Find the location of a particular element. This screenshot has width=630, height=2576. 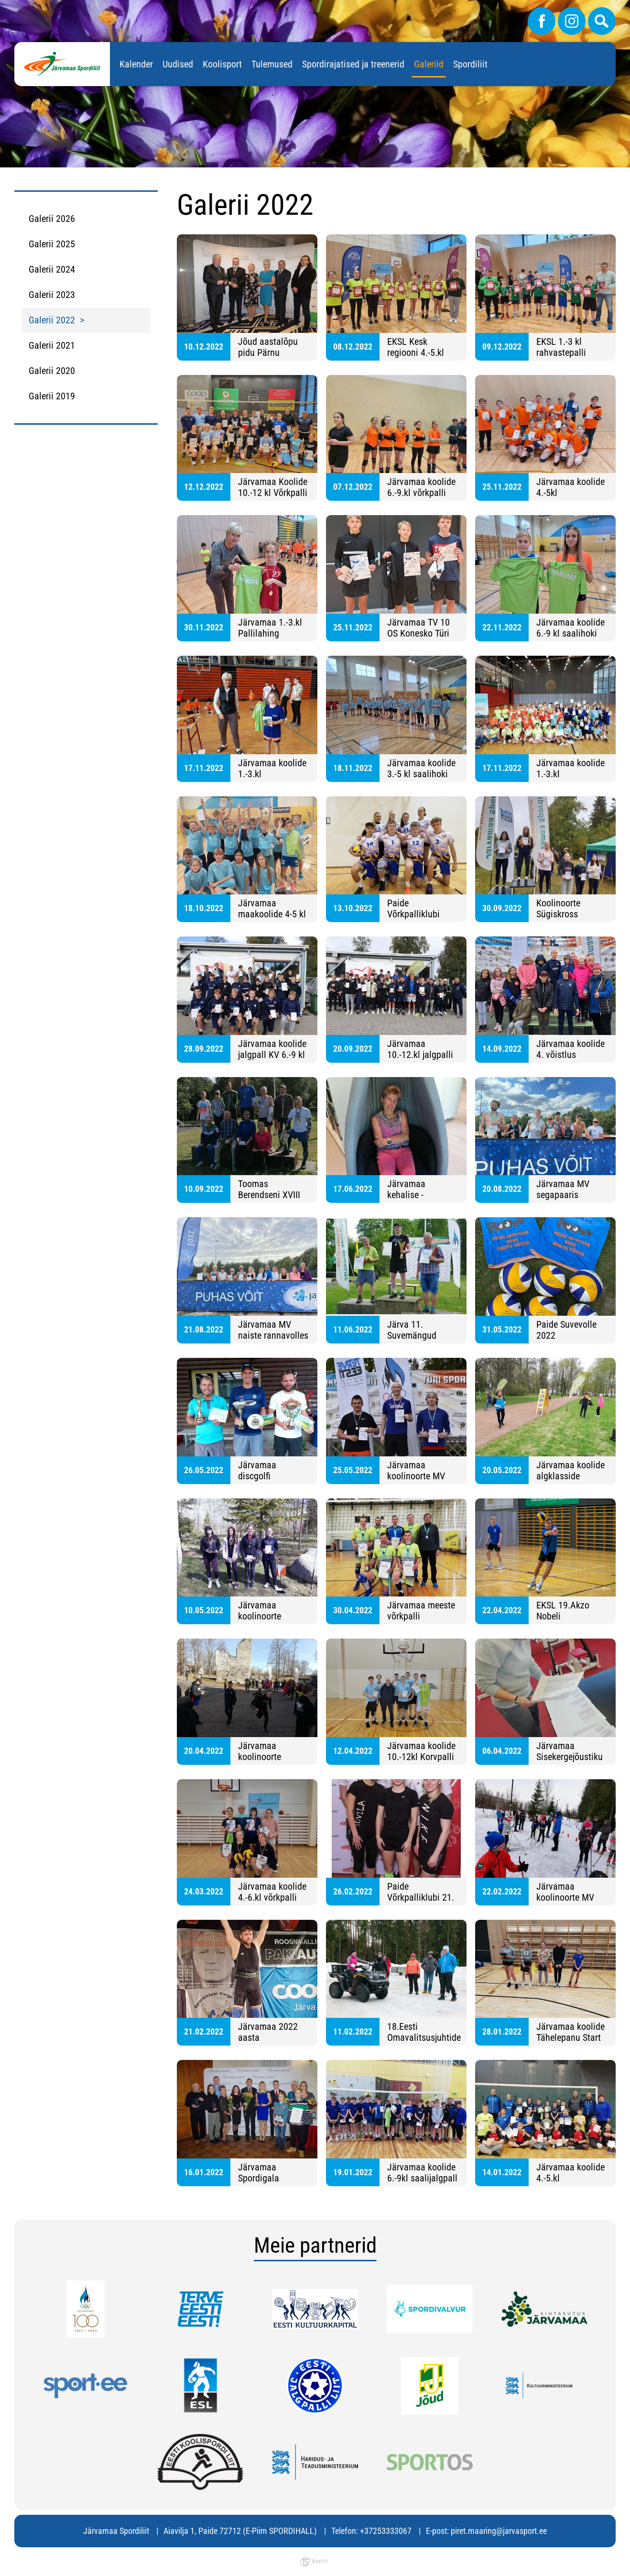

Galerii 2024 is located at coordinates (52, 269).